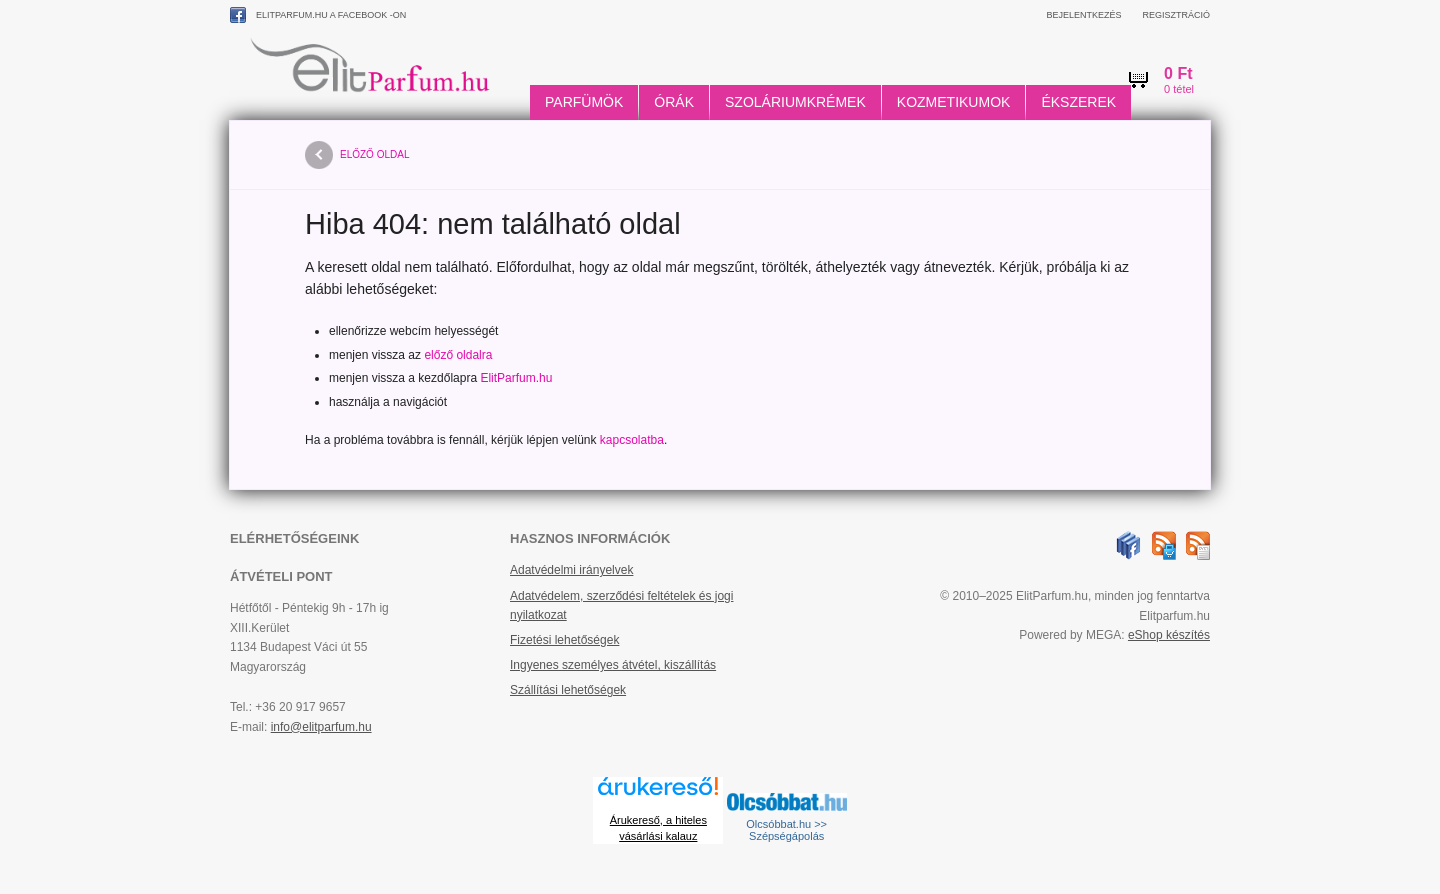 Image resolution: width=1440 pixels, height=894 pixels. Describe the element at coordinates (318, 15) in the screenshot. I see `ElitParfum.hu a Facebook -on` at that location.